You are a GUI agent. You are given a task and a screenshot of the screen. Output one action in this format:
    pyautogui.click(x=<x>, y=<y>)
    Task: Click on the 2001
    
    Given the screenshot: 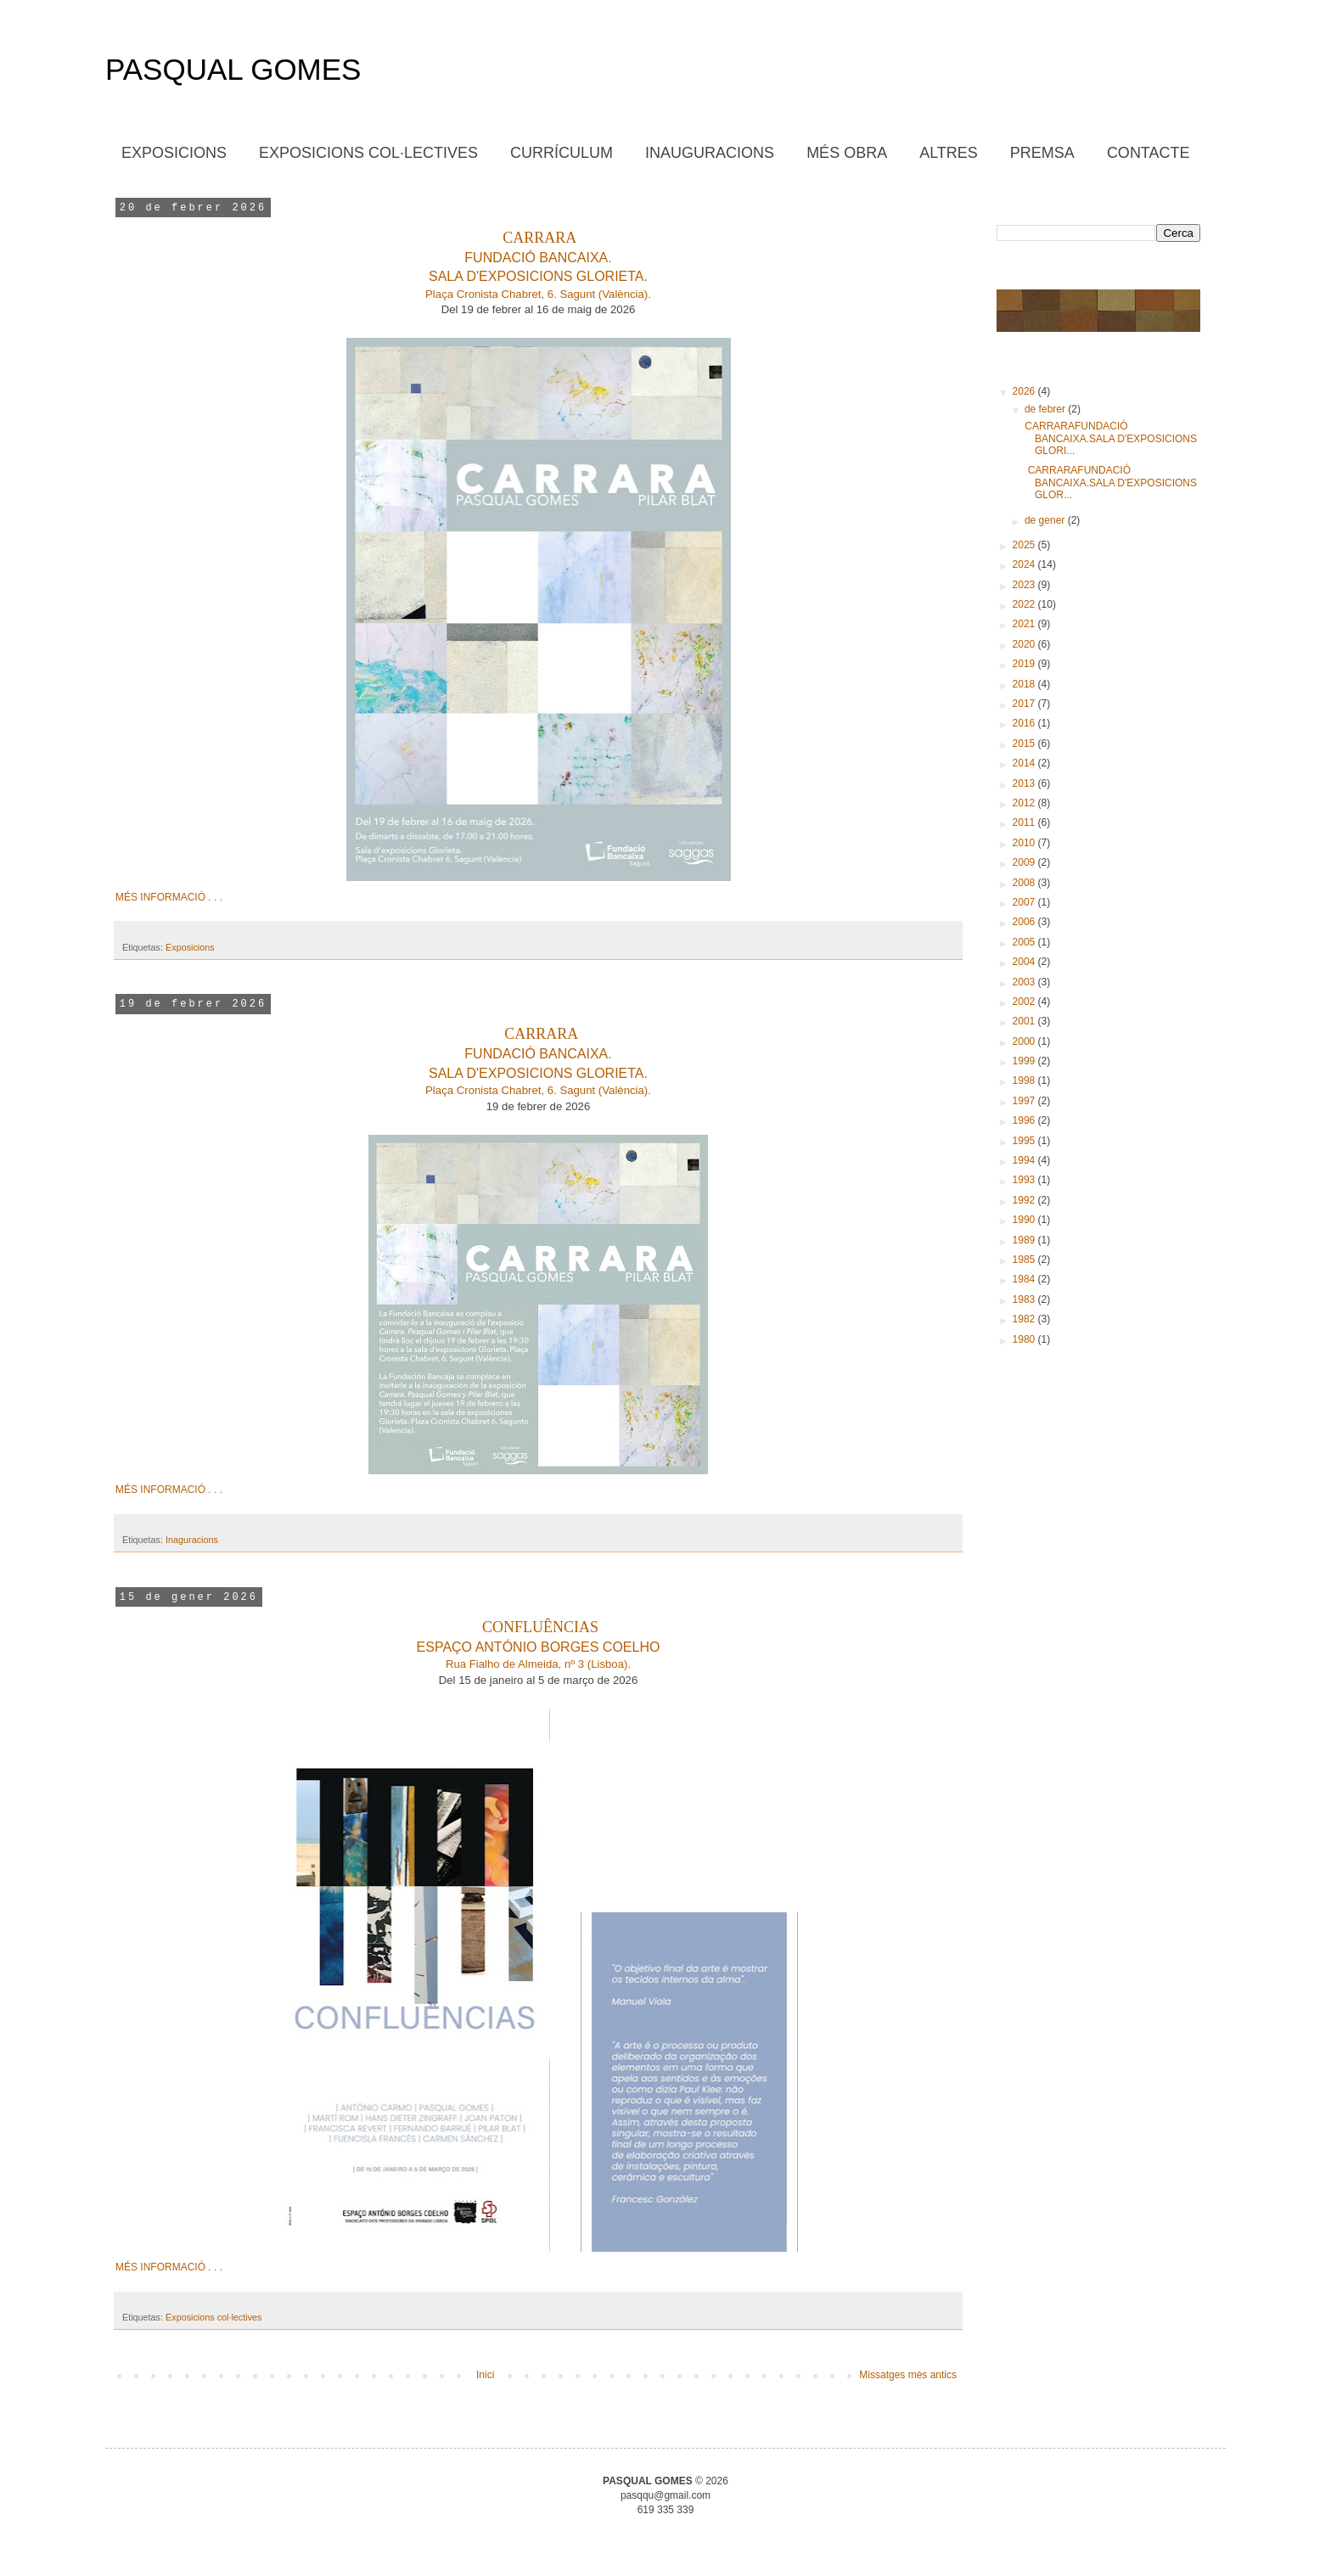 What is the action you would take?
    pyautogui.click(x=1025, y=1021)
    